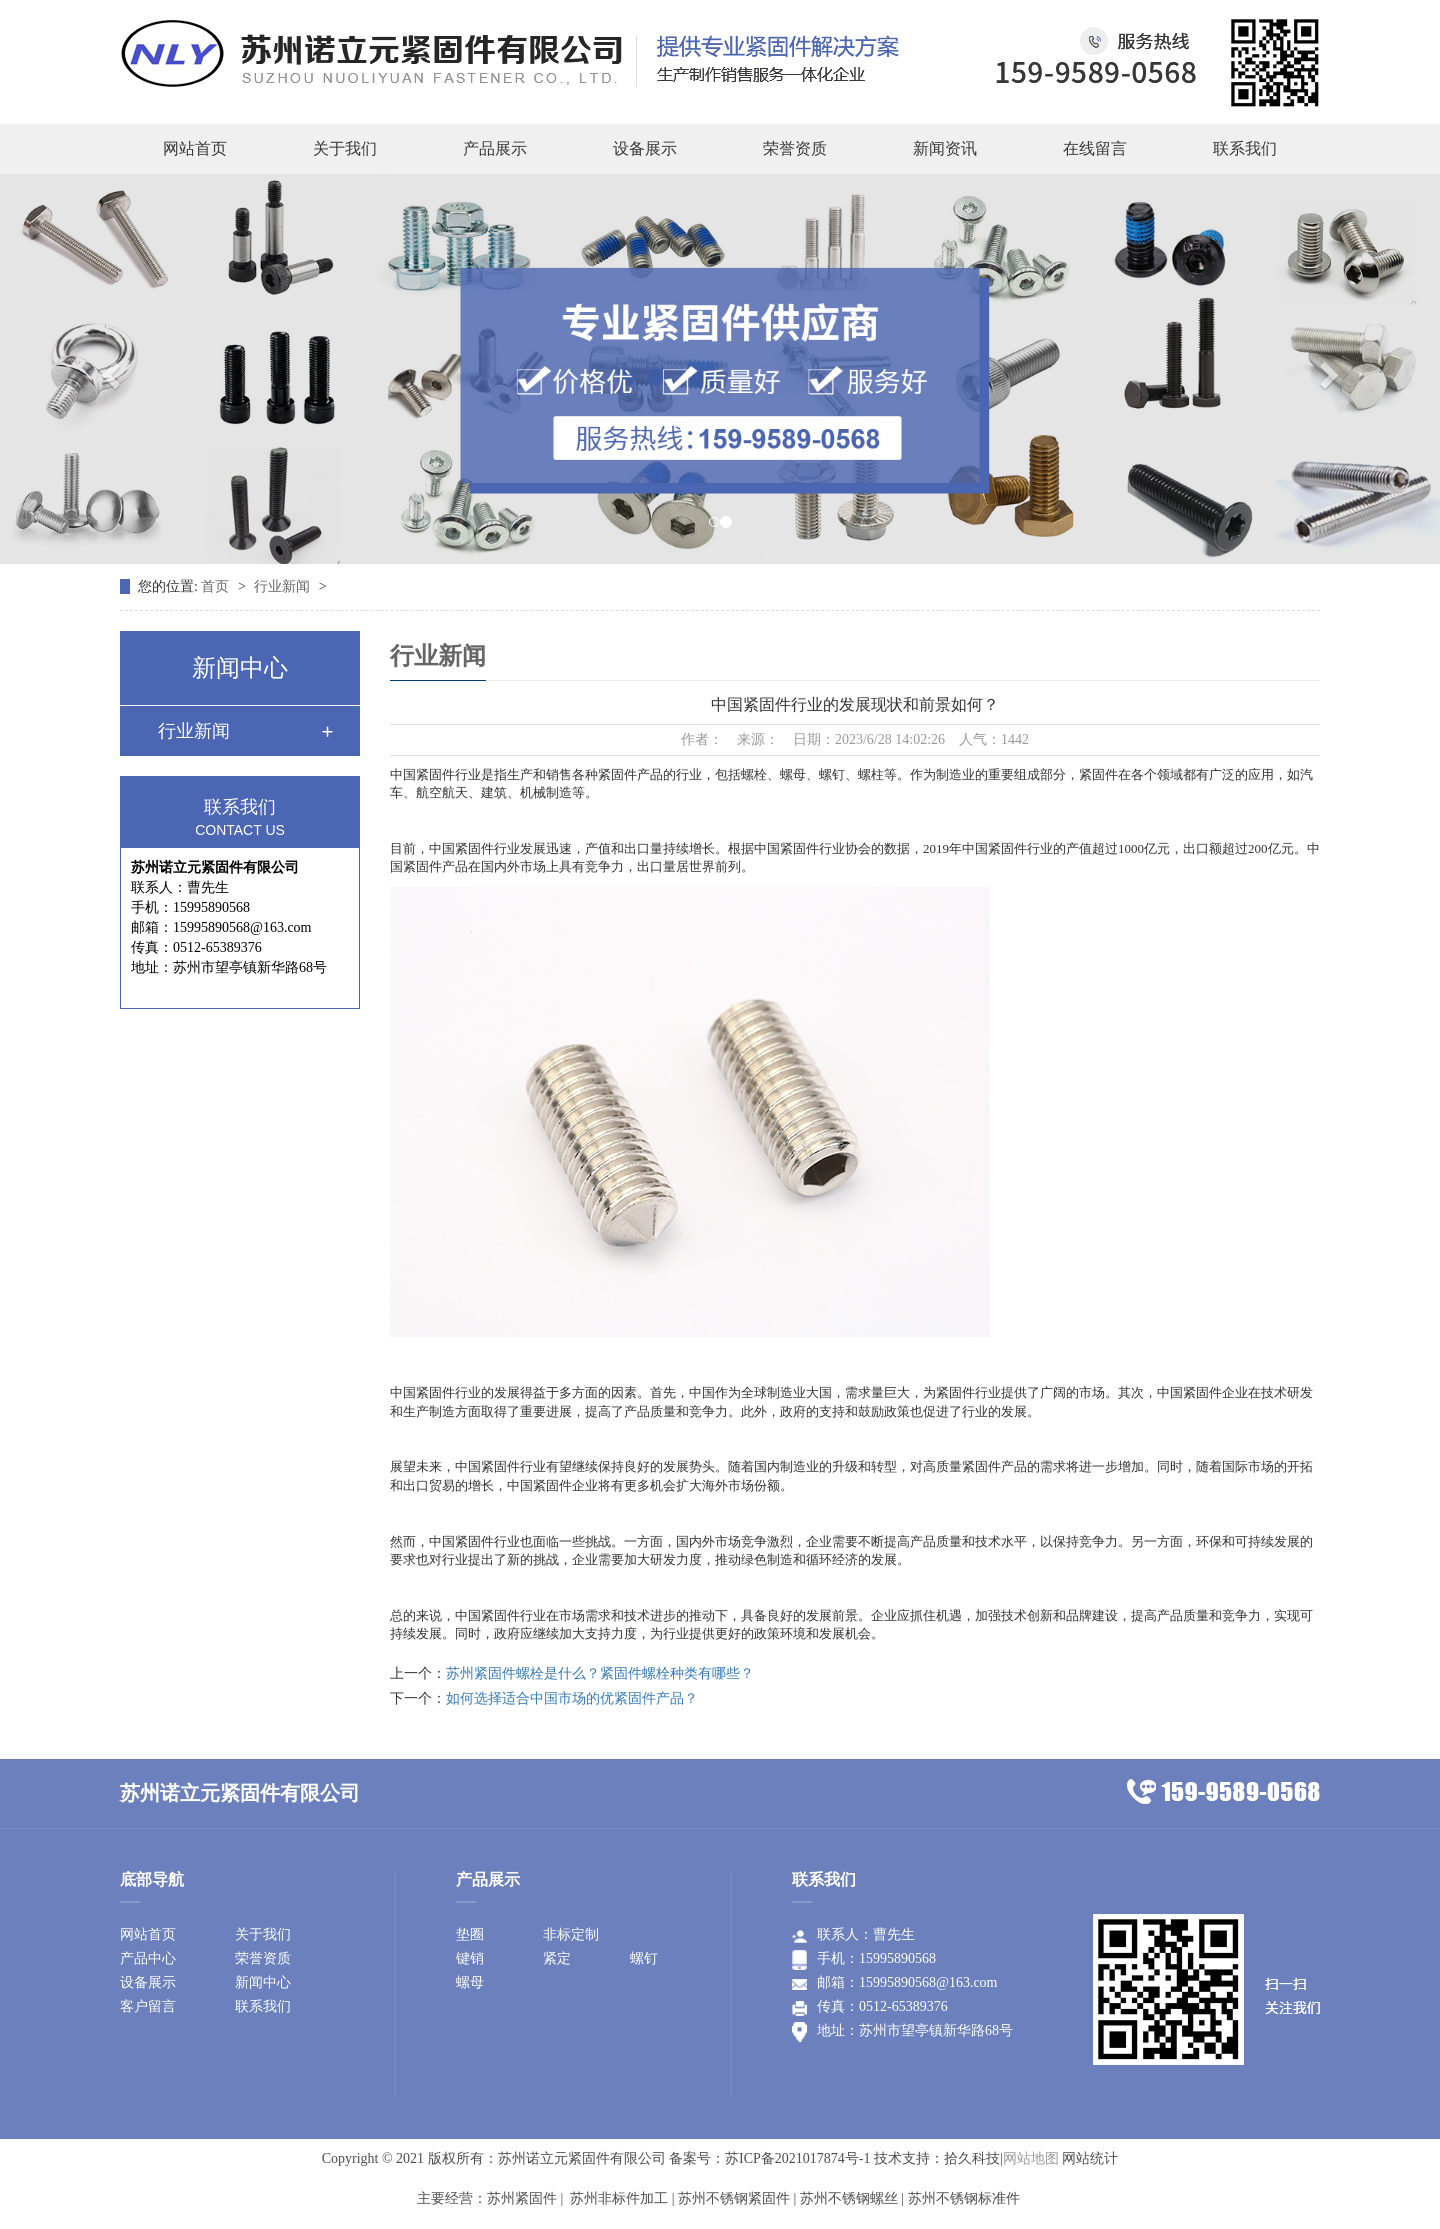  I want to click on 联系我们, so click(1245, 148).